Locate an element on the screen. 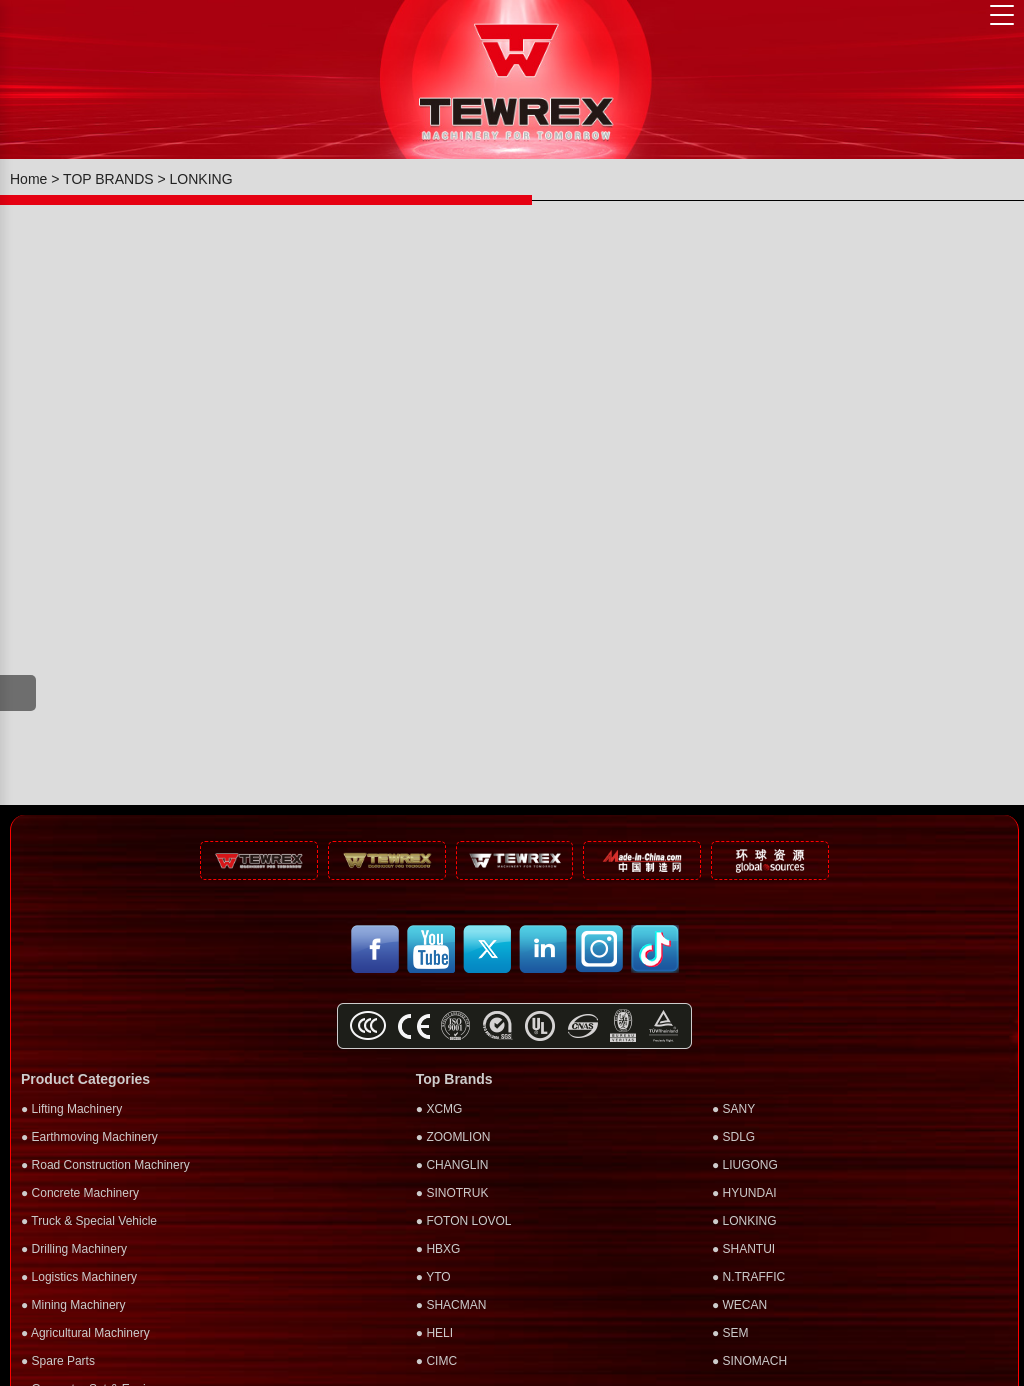 The height and width of the screenshot is (1386, 1024). ● SINOTRUK is located at coordinates (452, 1193).